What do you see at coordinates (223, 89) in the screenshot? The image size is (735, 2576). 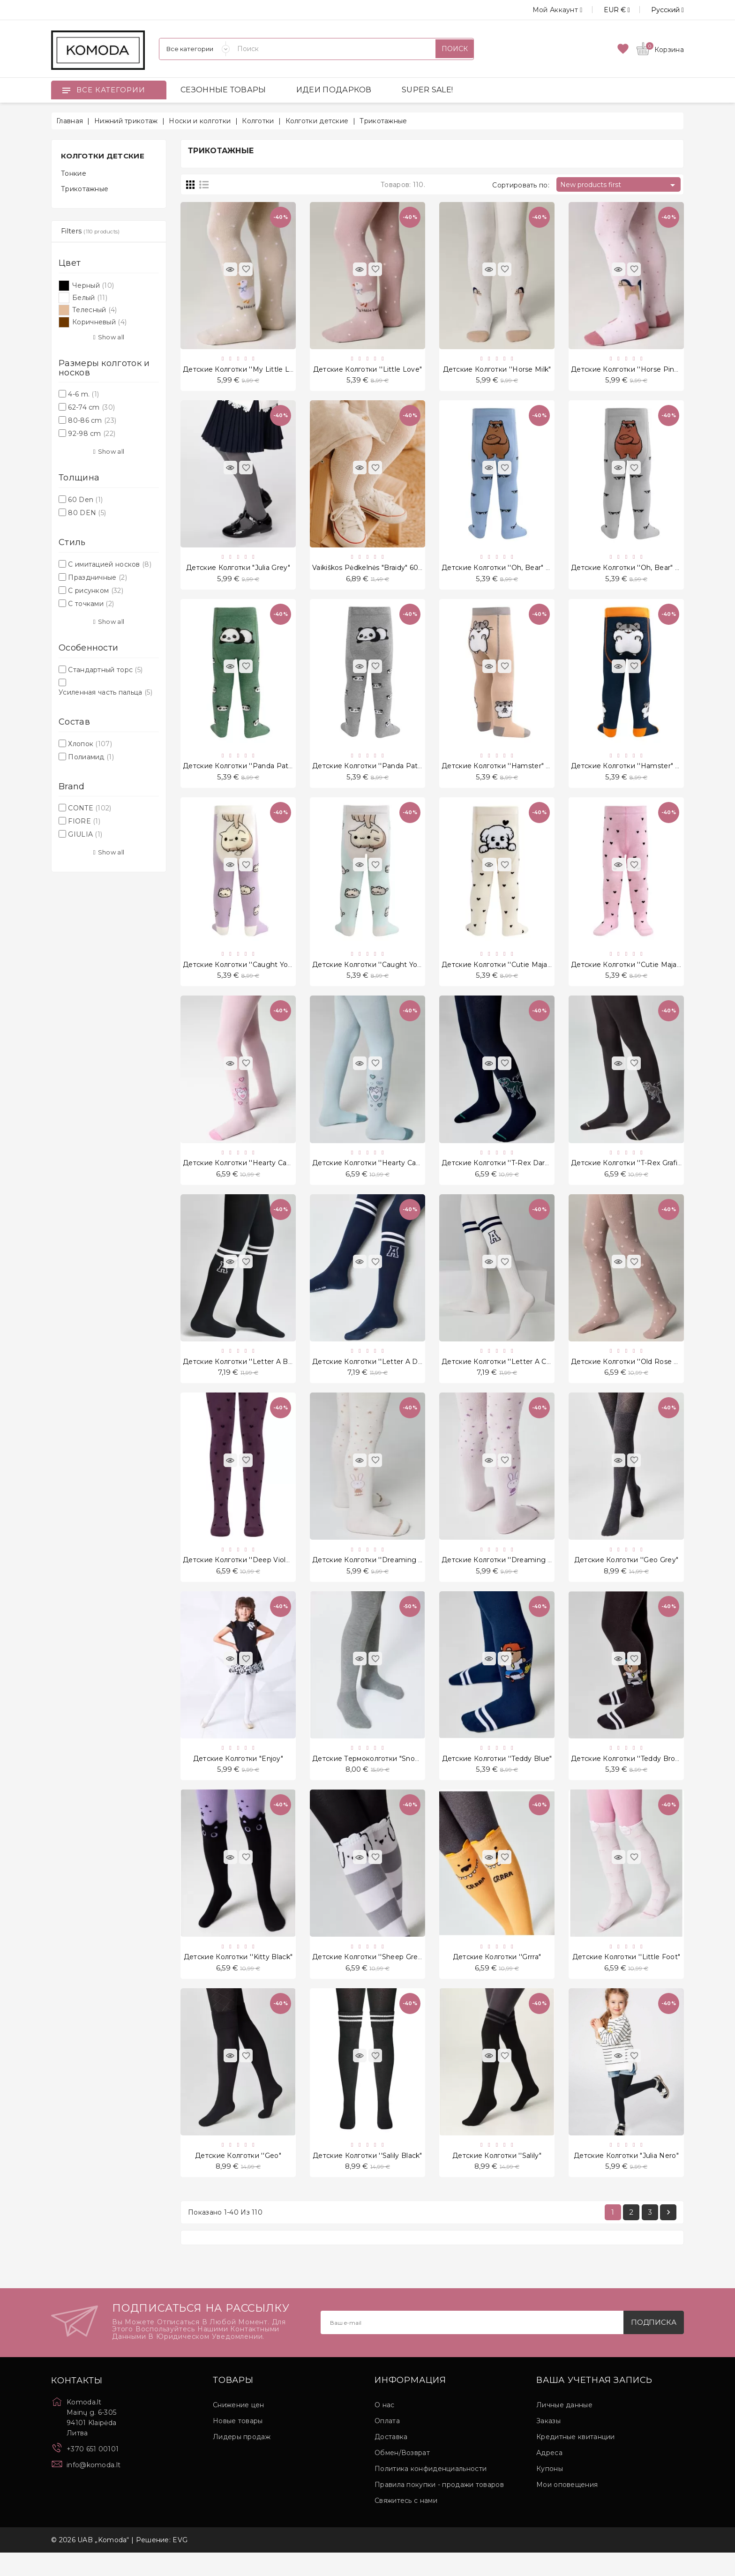 I see `СЕЗОННЫЕ ТОВАРЫ` at bounding box center [223, 89].